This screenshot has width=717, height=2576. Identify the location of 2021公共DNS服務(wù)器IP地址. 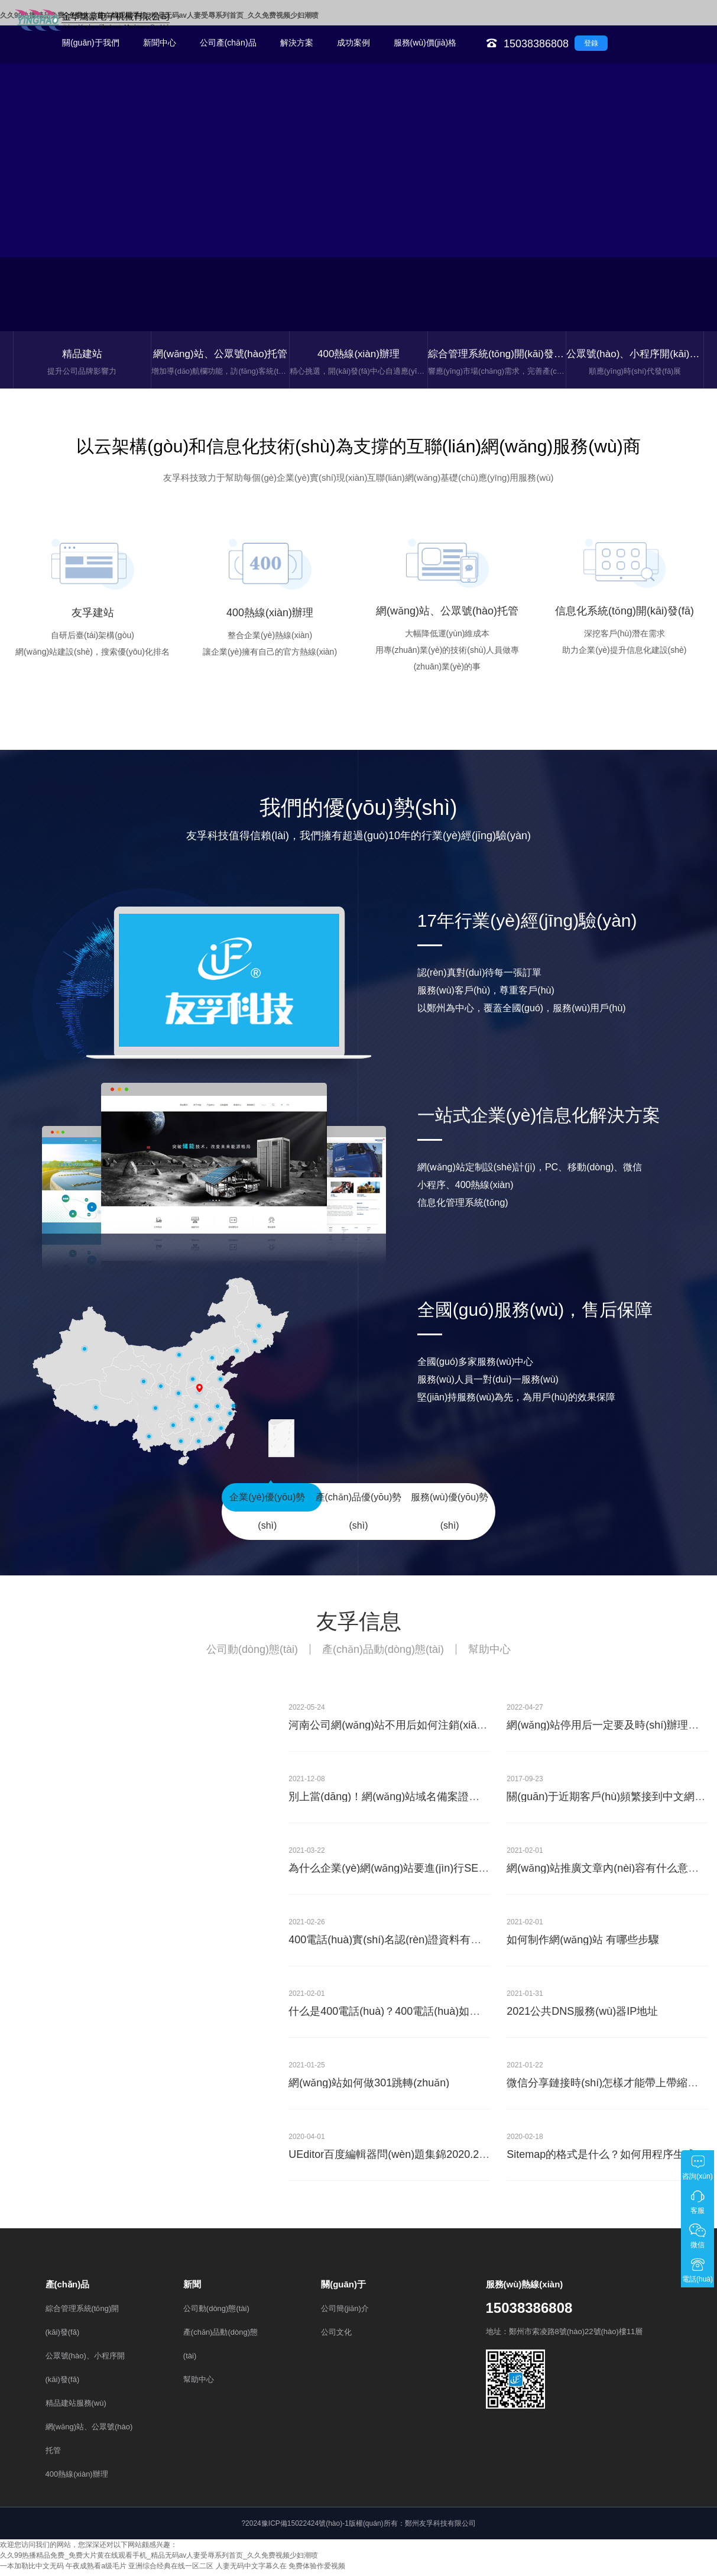
(582, 2016).